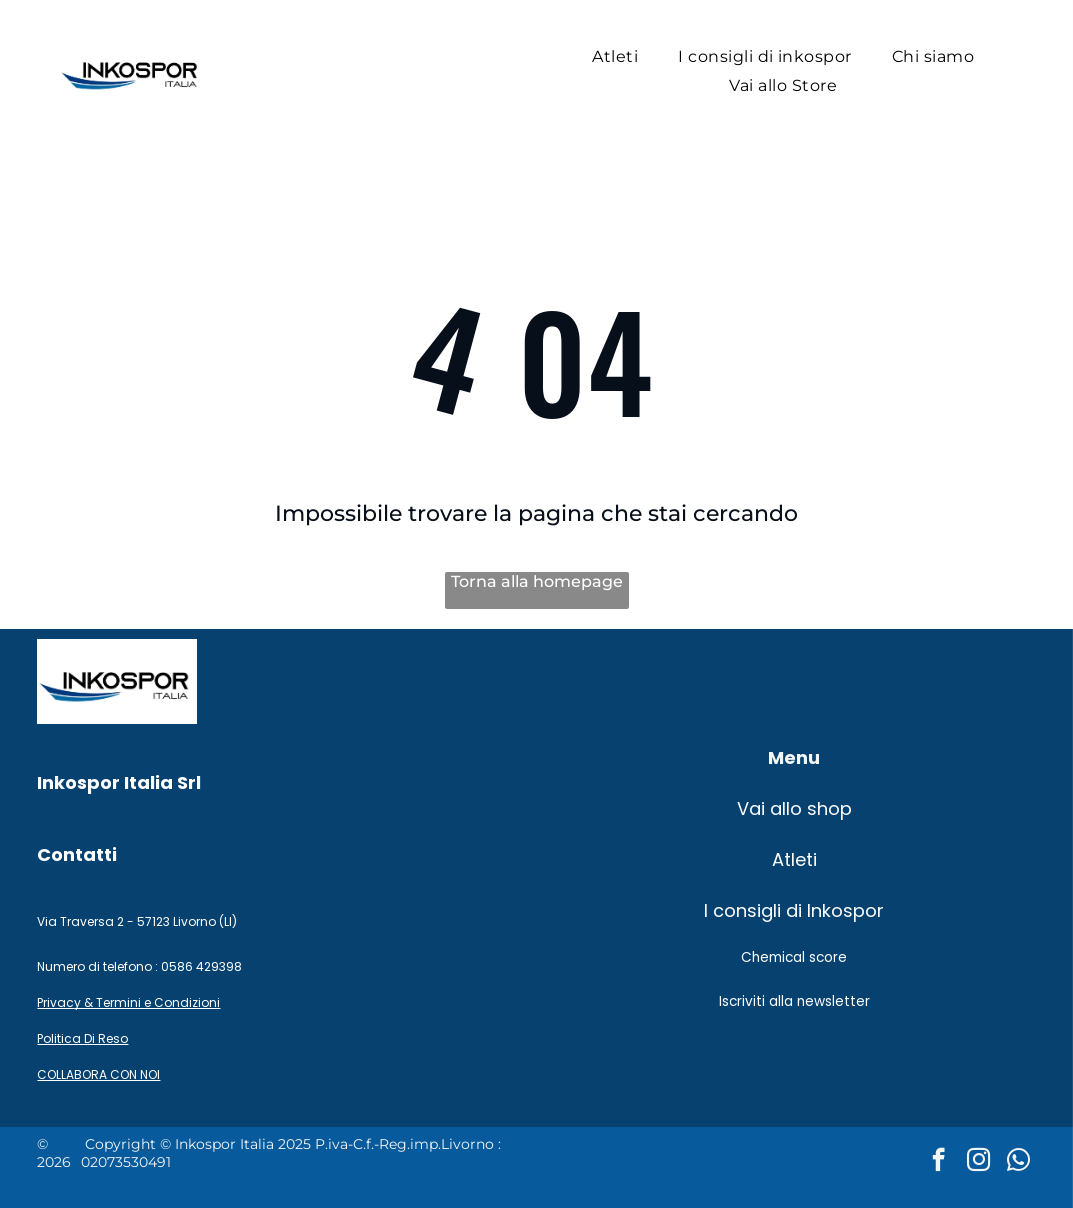 This screenshot has height=1208, width=1073. What do you see at coordinates (978, 1162) in the screenshot?
I see `[instagram]` at bounding box center [978, 1162].